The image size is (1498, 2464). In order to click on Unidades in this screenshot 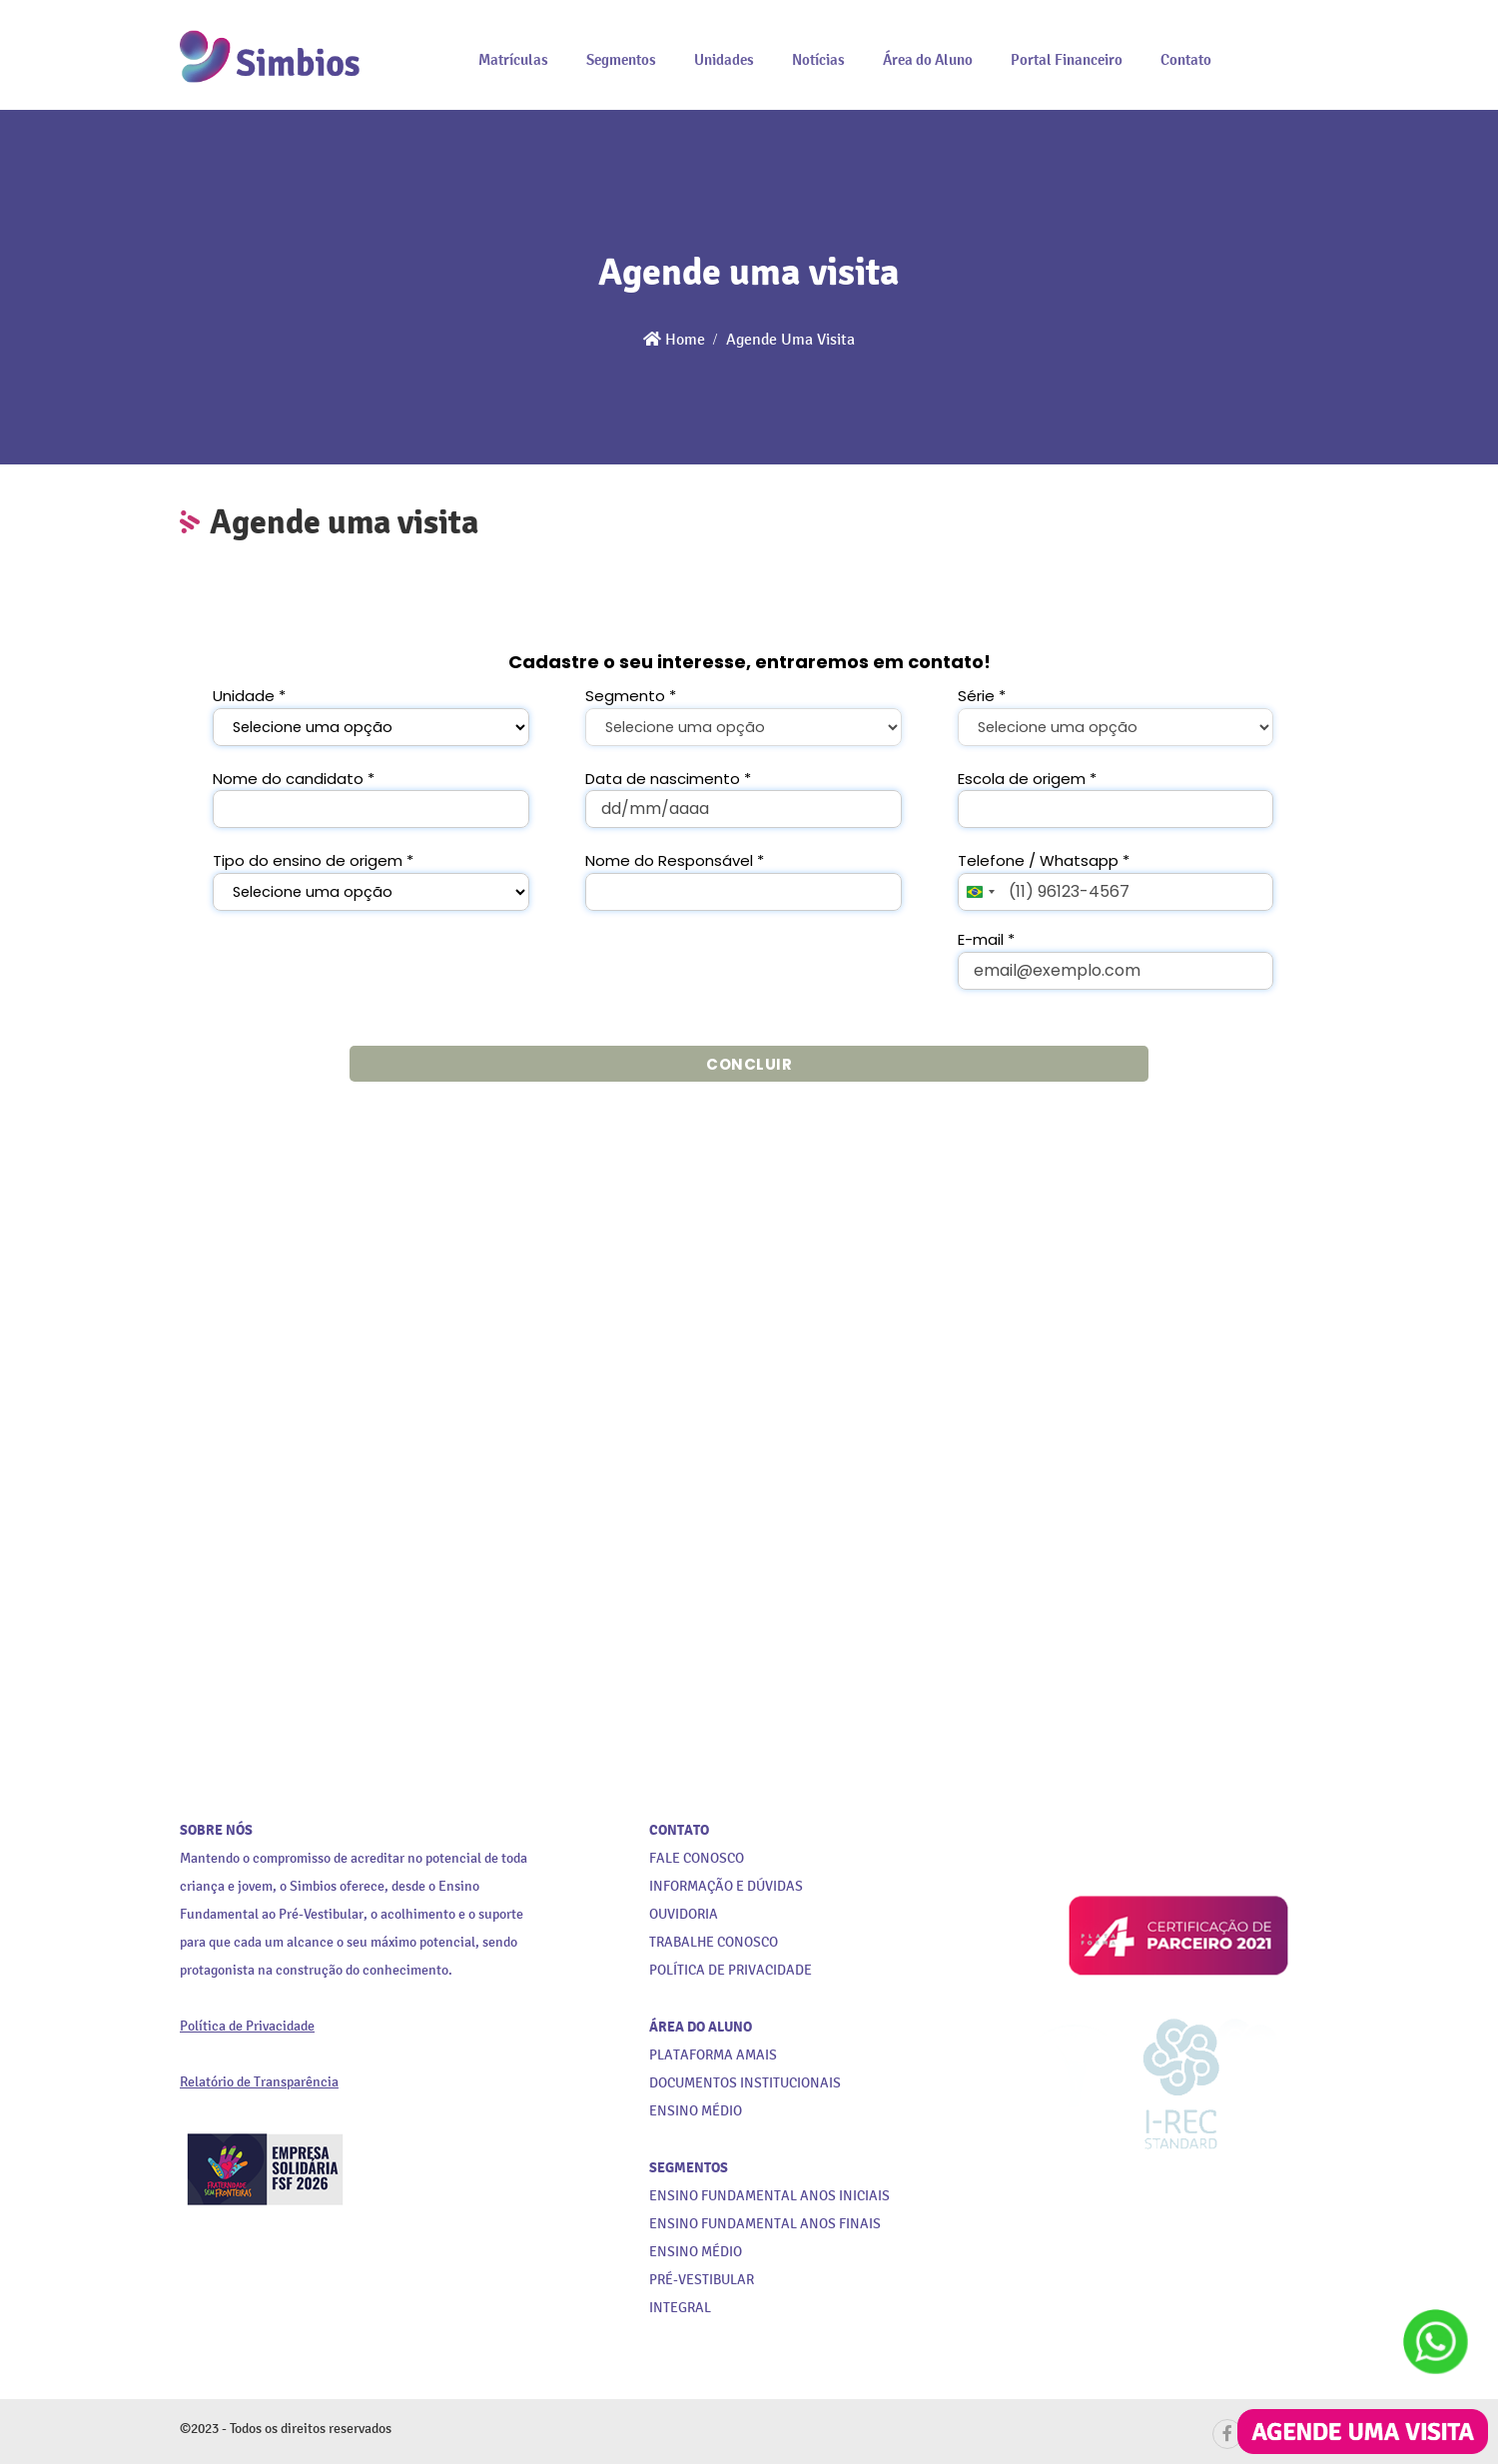, I will do `click(724, 59)`.